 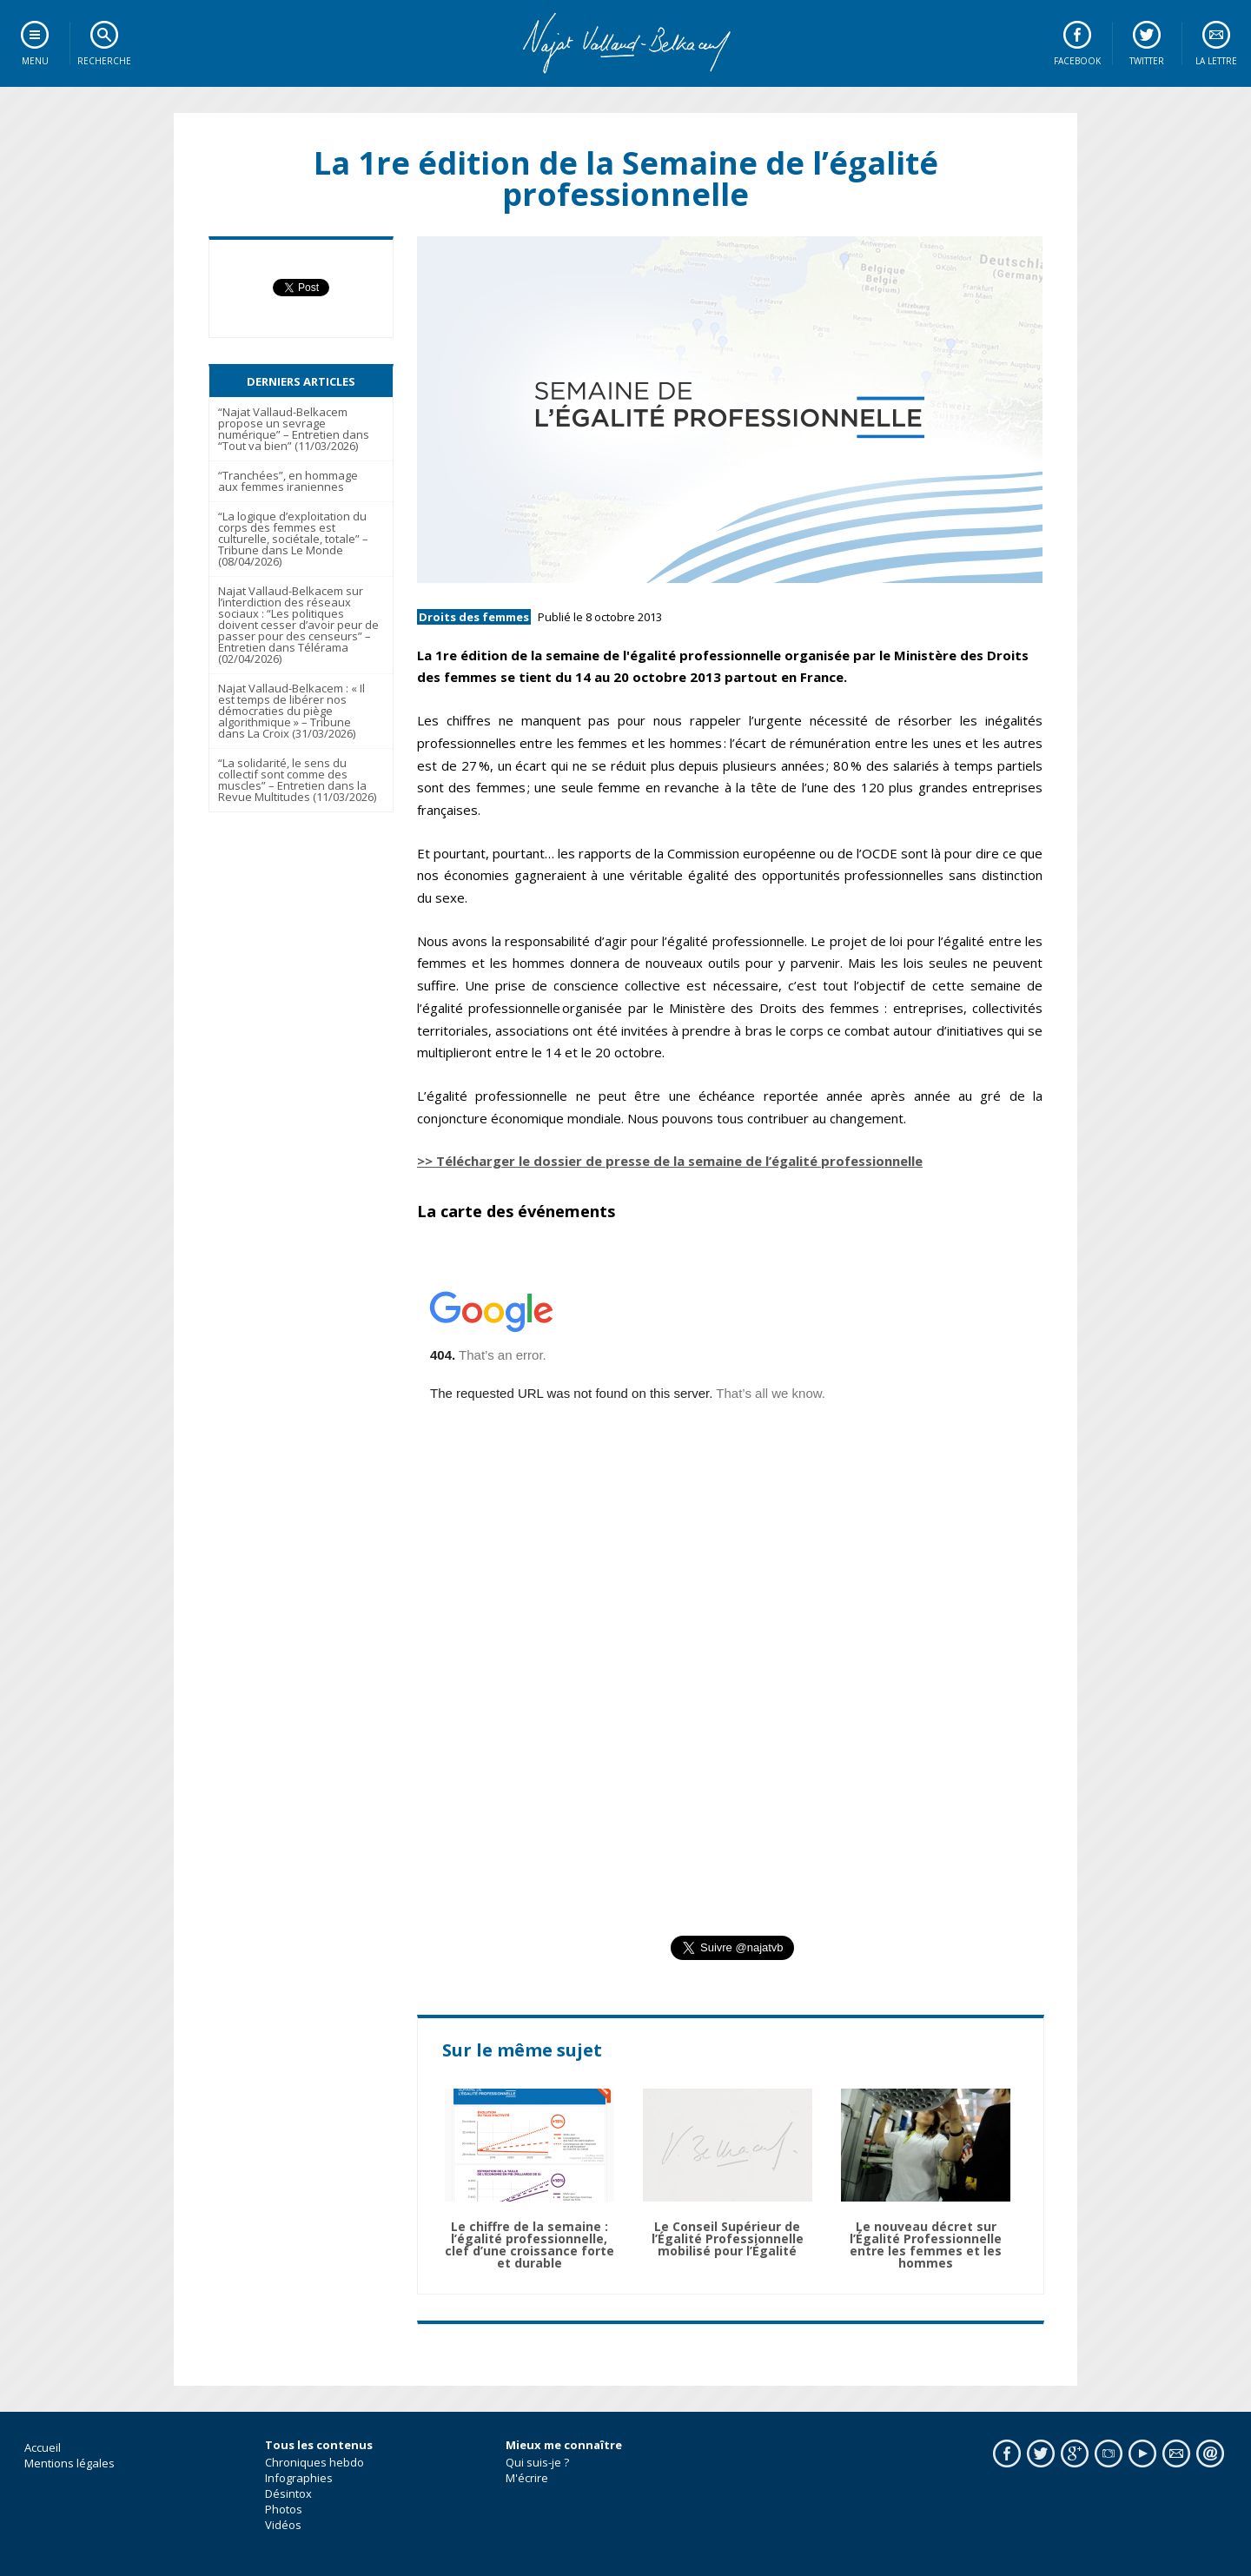 What do you see at coordinates (1146, 61) in the screenshot?
I see `Twitter` at bounding box center [1146, 61].